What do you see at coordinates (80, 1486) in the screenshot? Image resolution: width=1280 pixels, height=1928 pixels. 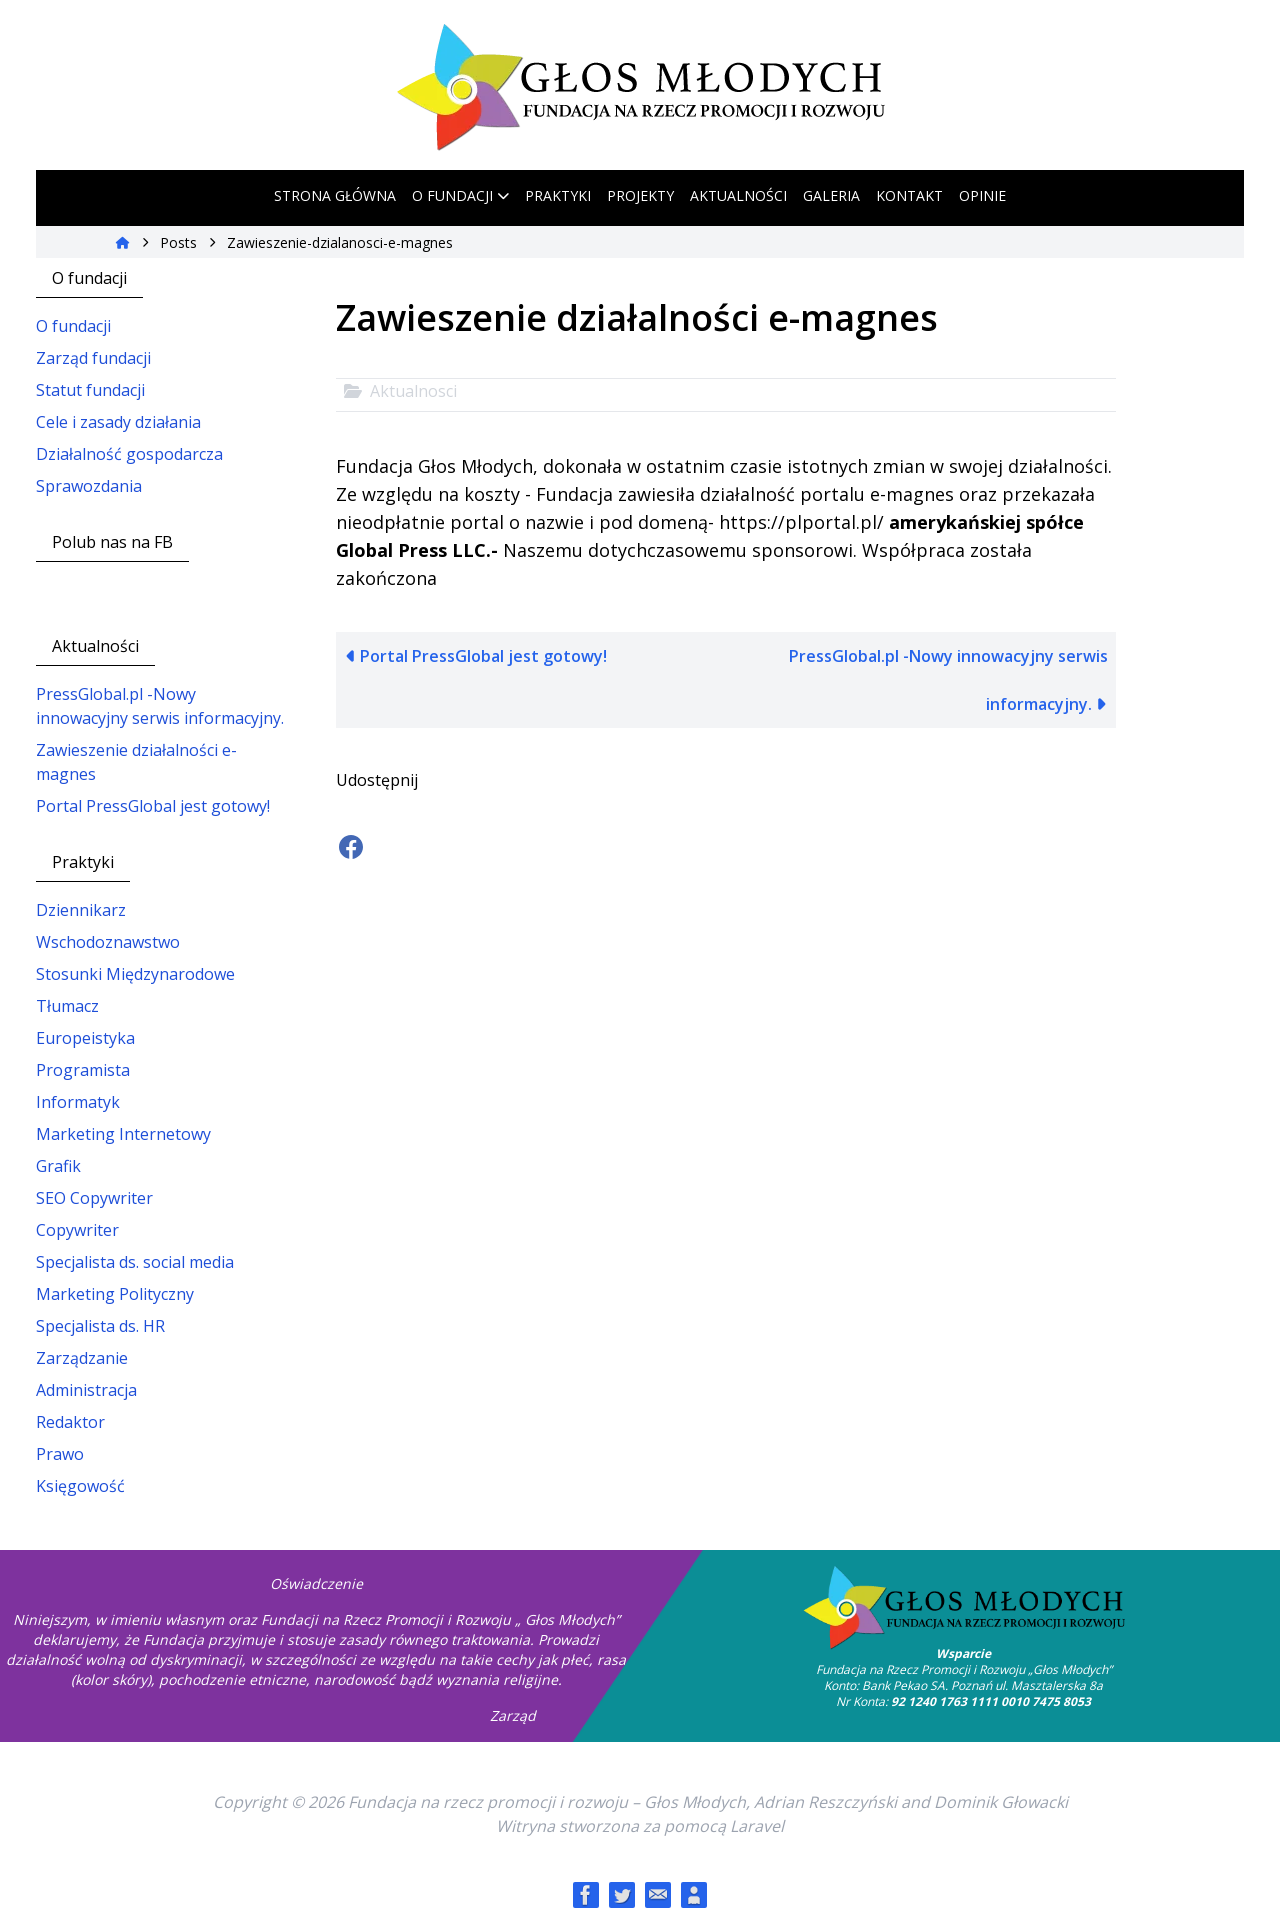 I see `Księgowość` at bounding box center [80, 1486].